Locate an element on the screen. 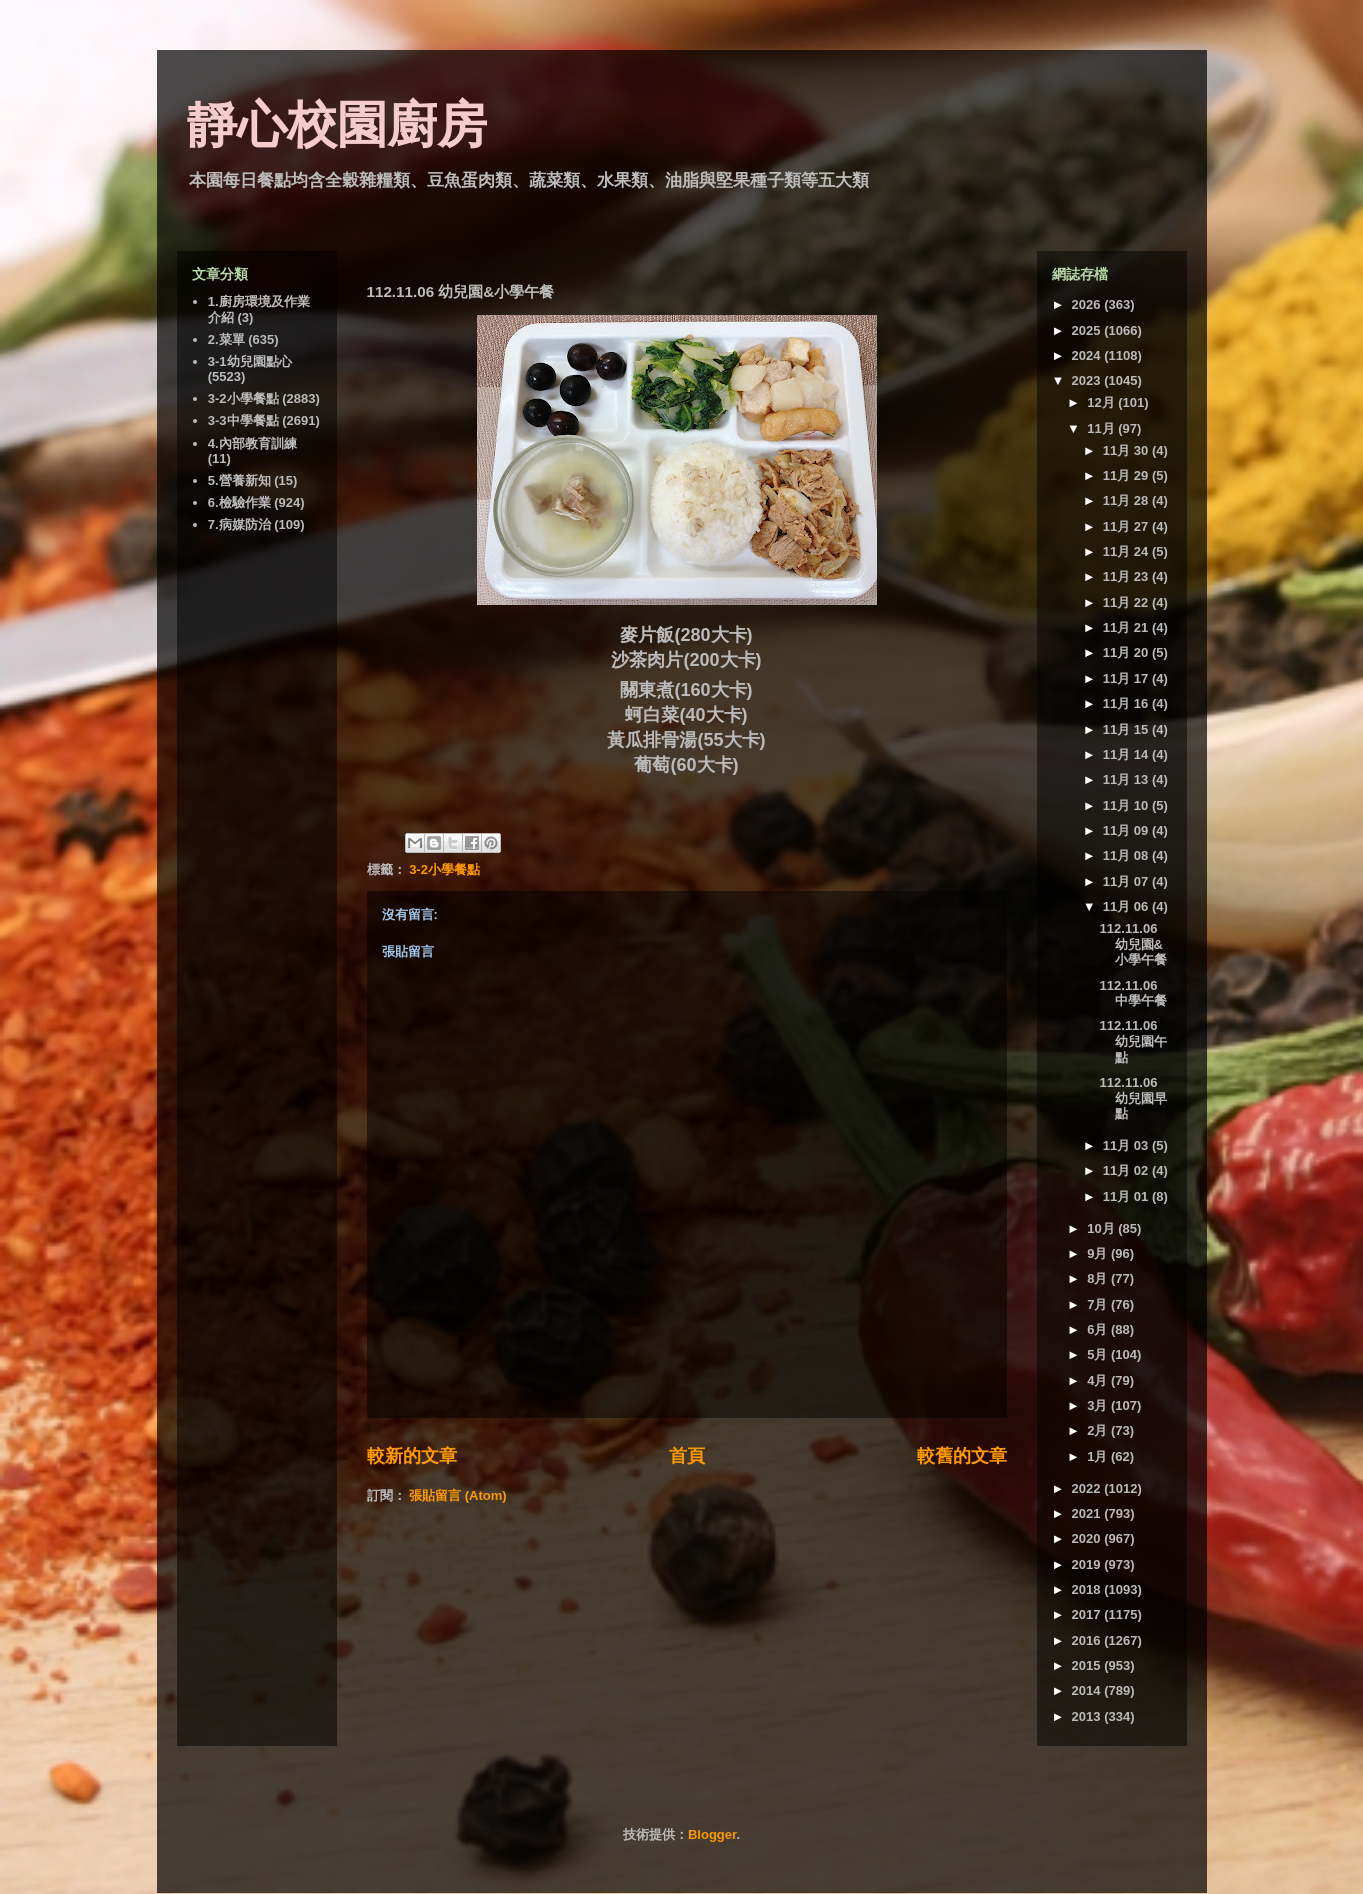 The height and width of the screenshot is (1894, 1363). 11月 08 is located at coordinates (1127, 855).